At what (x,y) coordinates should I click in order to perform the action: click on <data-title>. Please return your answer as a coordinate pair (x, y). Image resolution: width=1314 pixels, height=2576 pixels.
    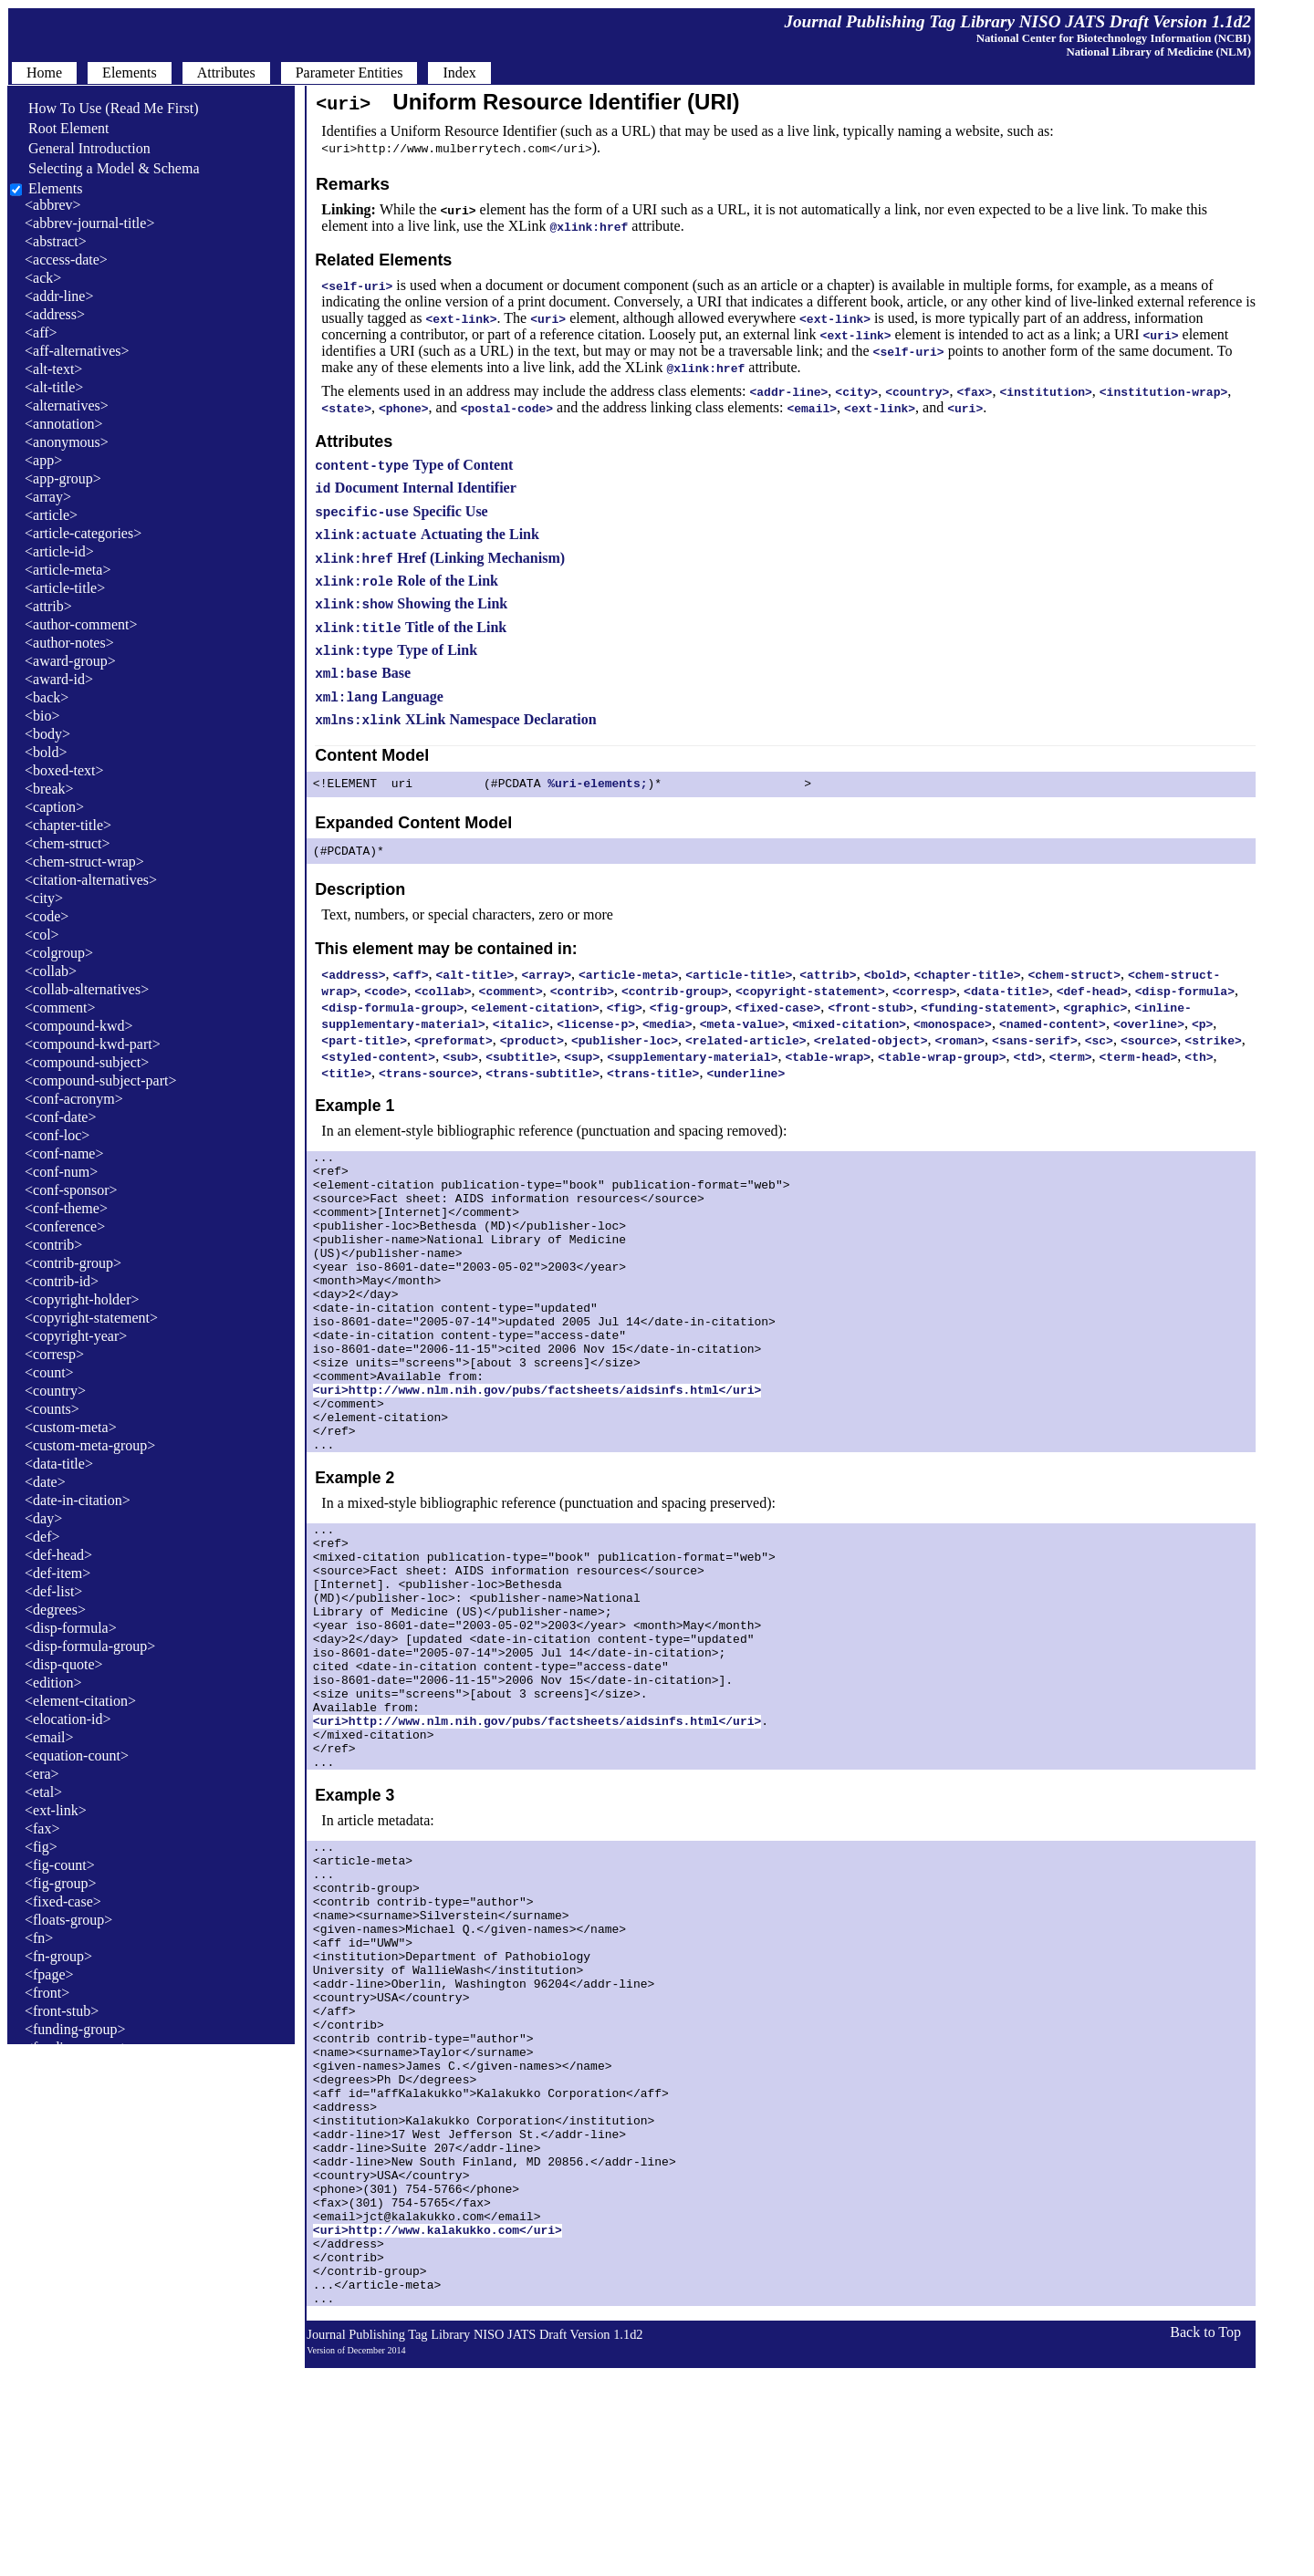
    Looking at the image, I should click on (59, 1463).